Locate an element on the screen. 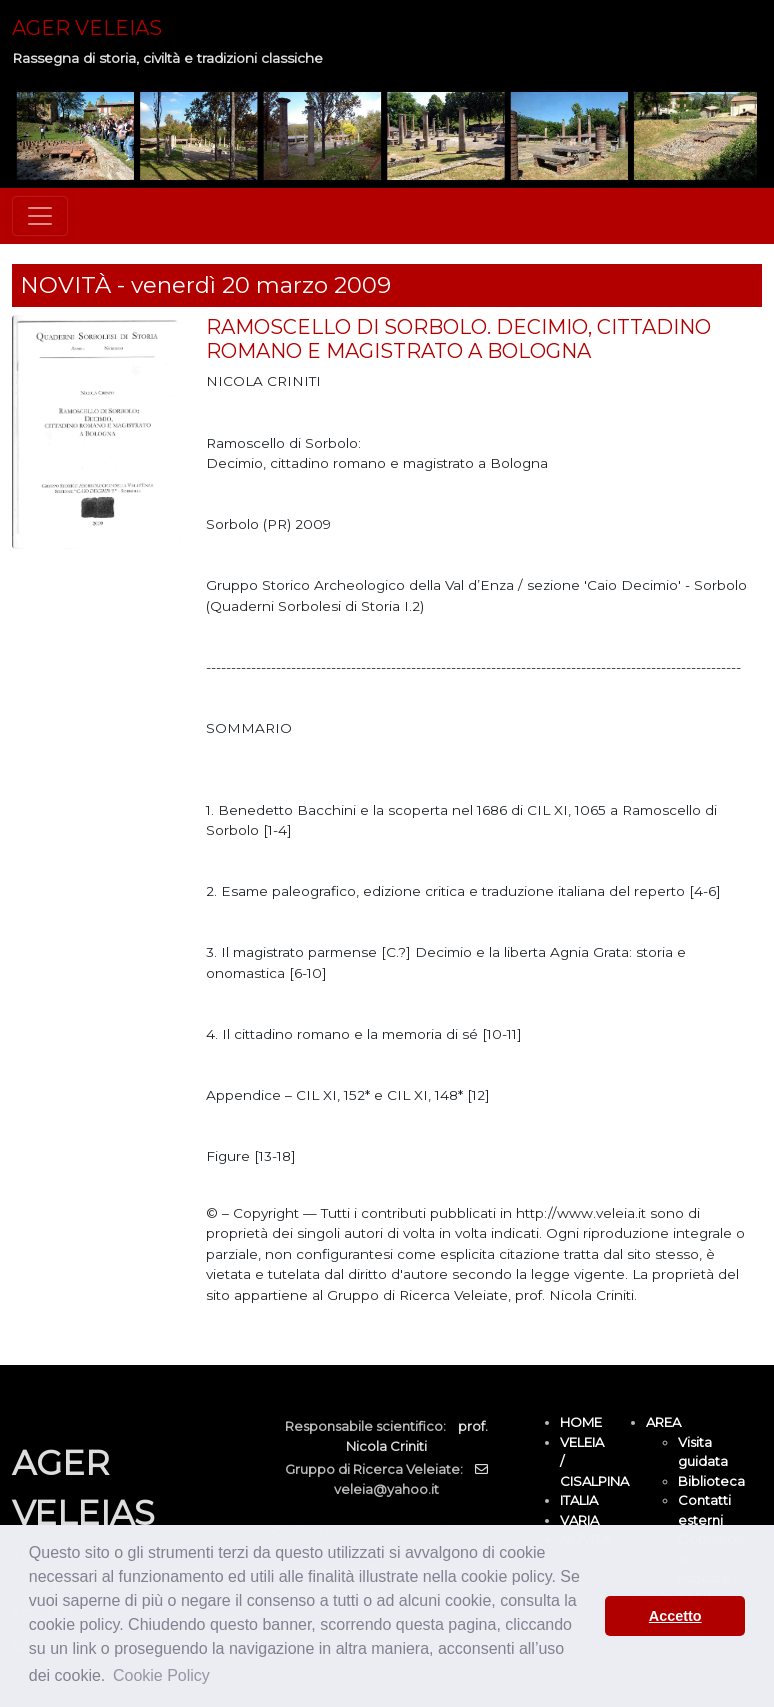 The width and height of the screenshot is (774, 1707). AREA is located at coordinates (663, 1422).